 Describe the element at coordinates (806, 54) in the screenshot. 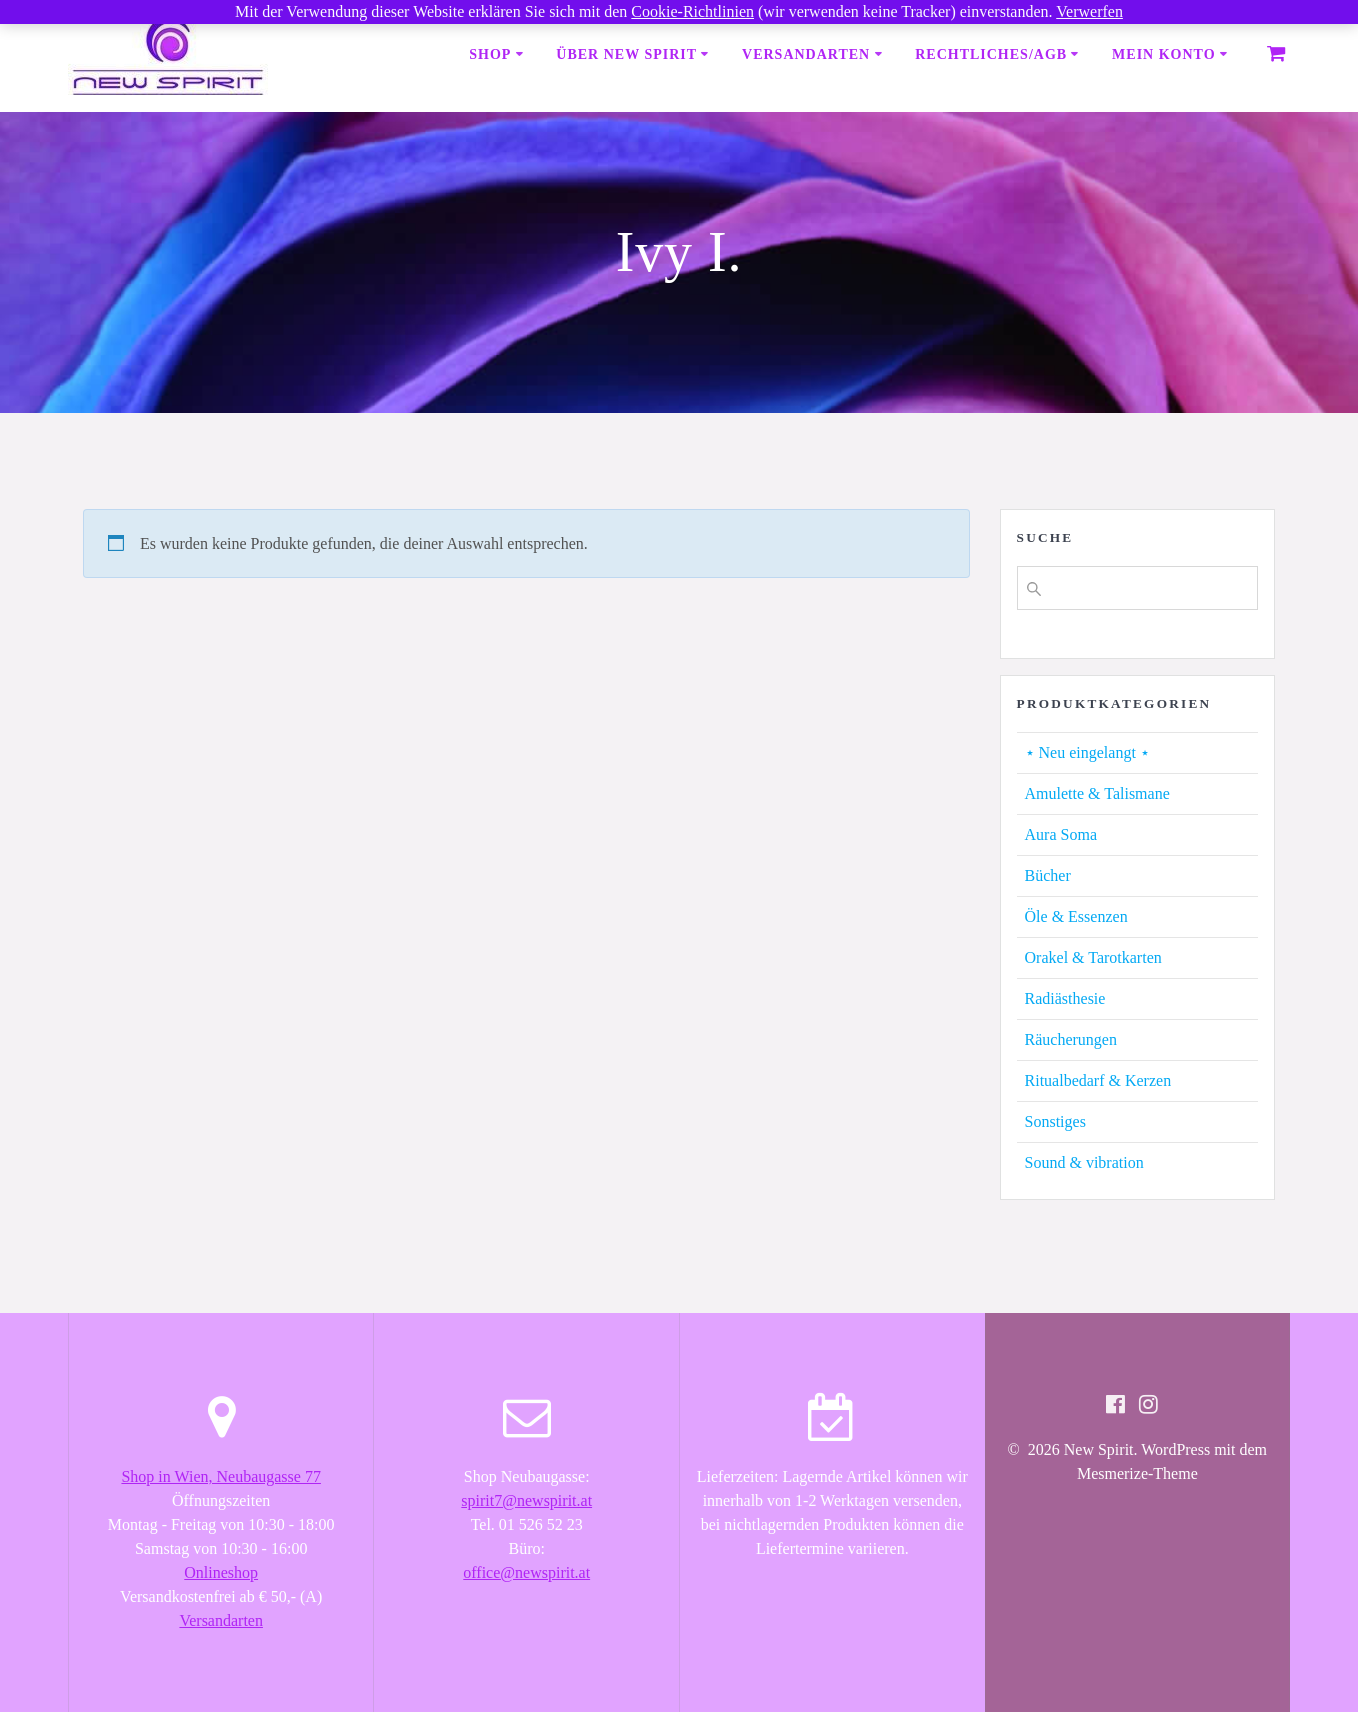

I see `Versandarten` at that location.